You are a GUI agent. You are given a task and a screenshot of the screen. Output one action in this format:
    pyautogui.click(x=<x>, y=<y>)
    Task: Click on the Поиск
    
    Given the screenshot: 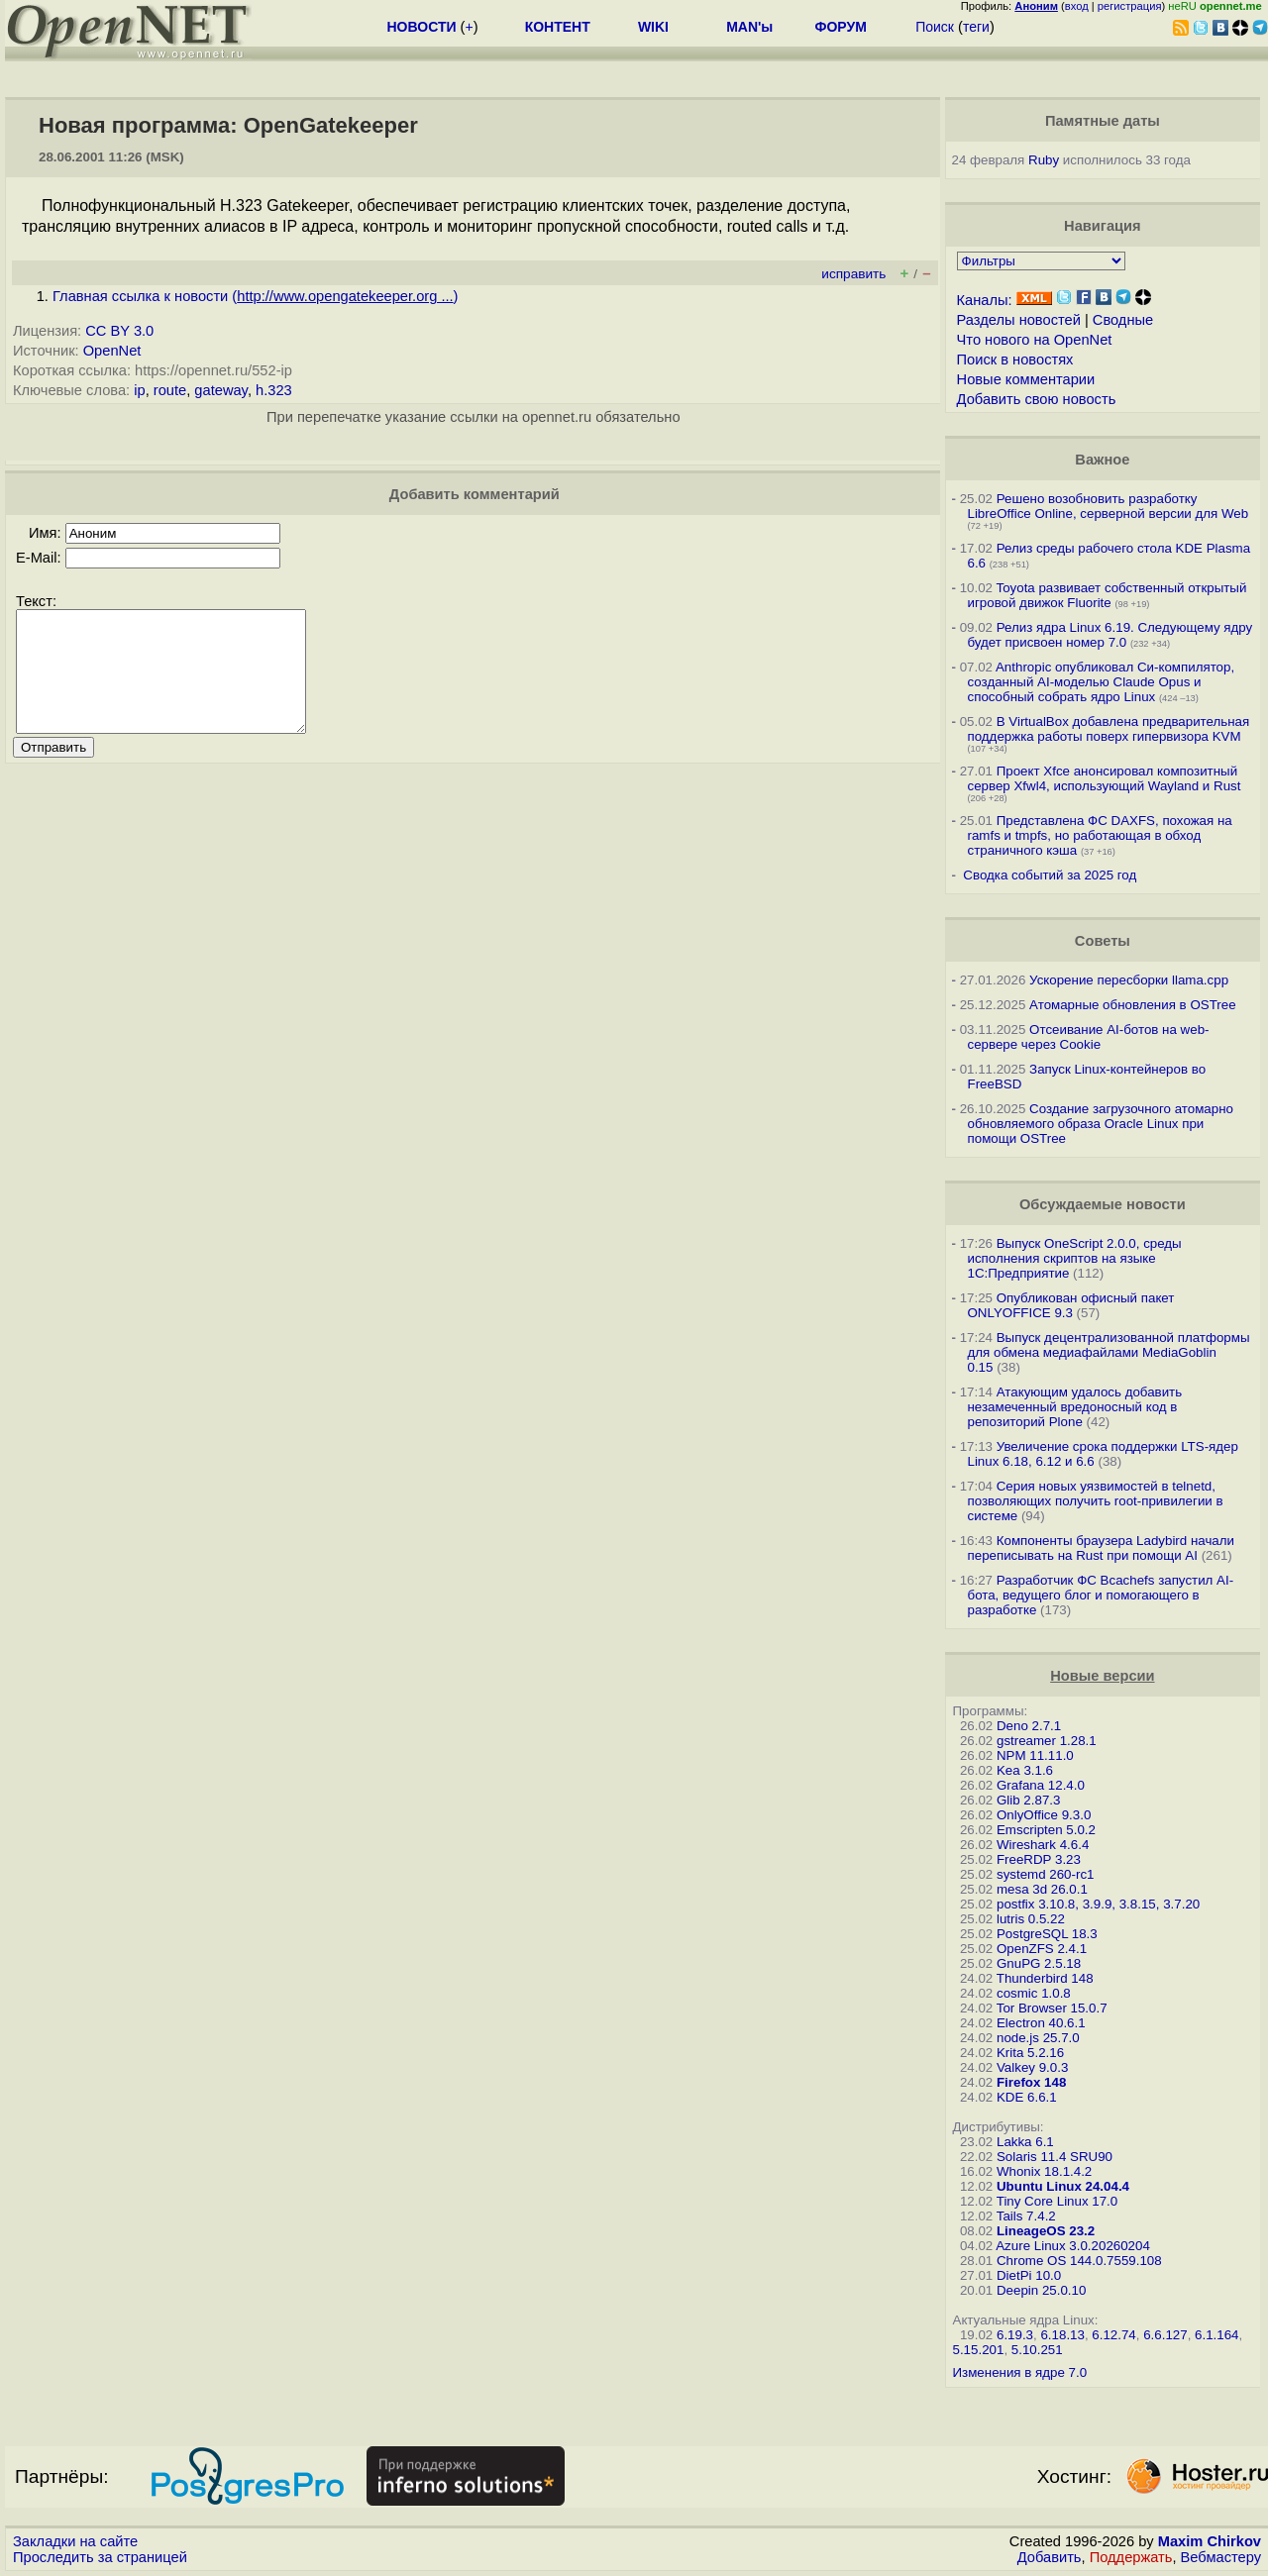 What is the action you would take?
    pyautogui.click(x=934, y=27)
    